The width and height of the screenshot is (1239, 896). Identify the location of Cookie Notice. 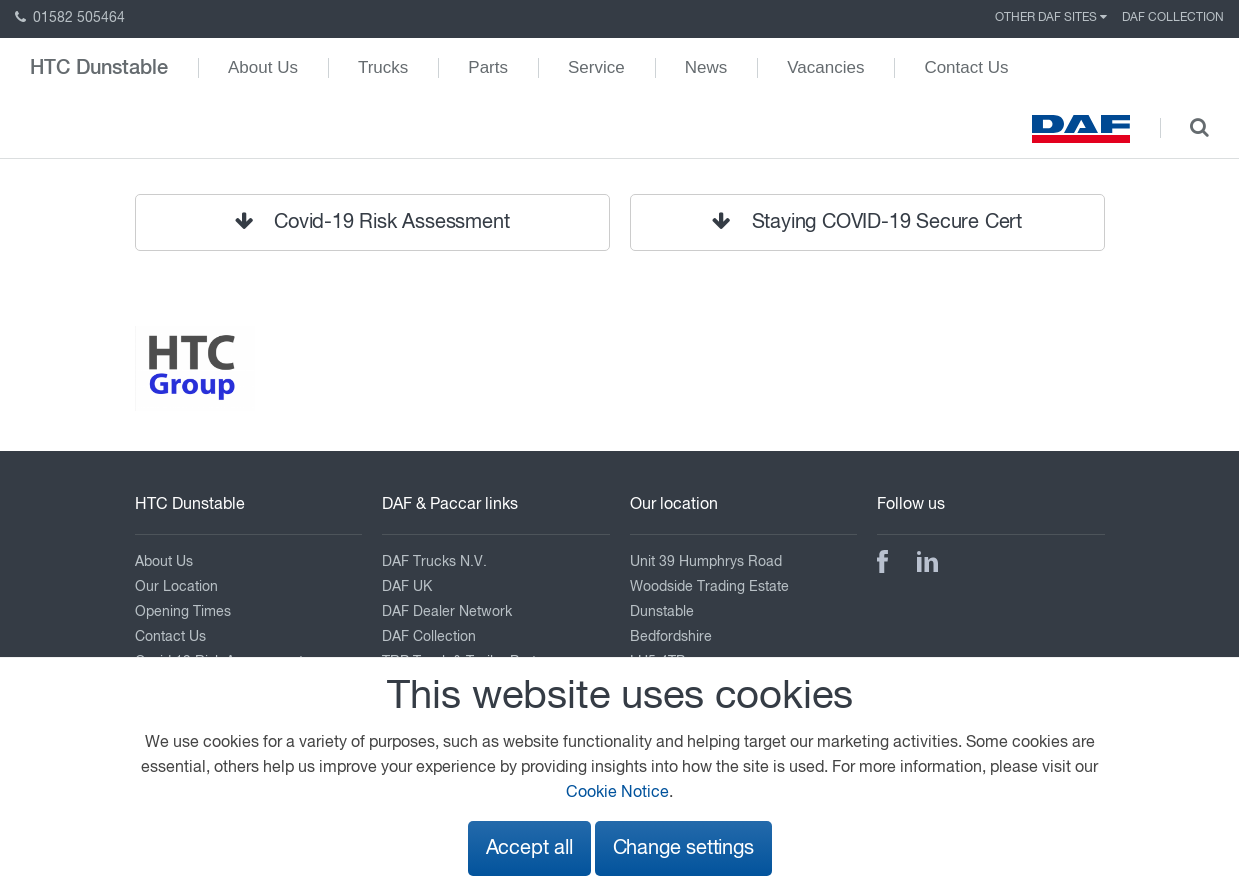
(617, 793).